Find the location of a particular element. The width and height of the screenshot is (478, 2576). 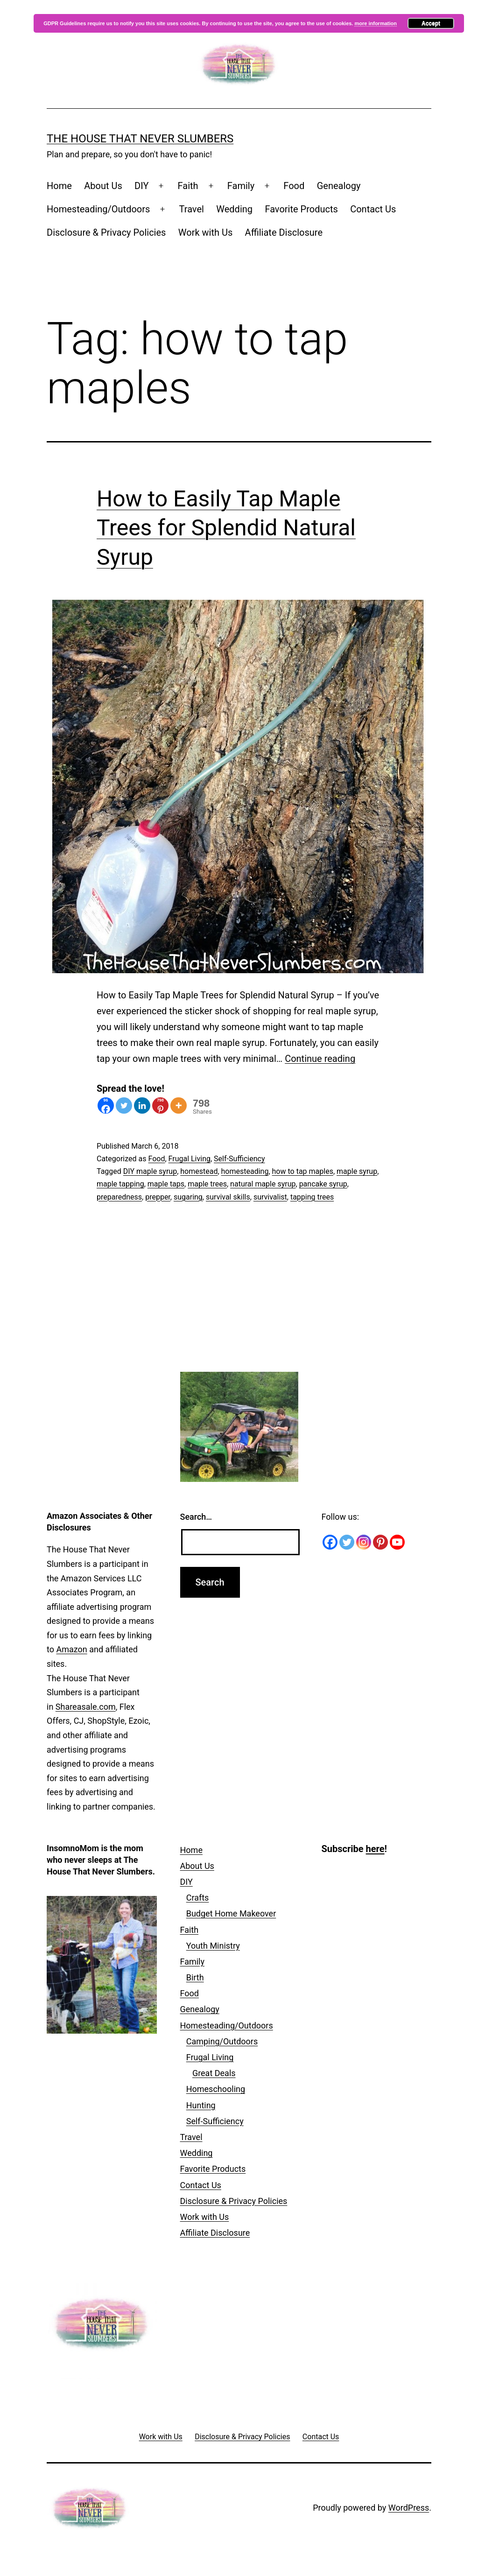

Accept is located at coordinates (431, 23).